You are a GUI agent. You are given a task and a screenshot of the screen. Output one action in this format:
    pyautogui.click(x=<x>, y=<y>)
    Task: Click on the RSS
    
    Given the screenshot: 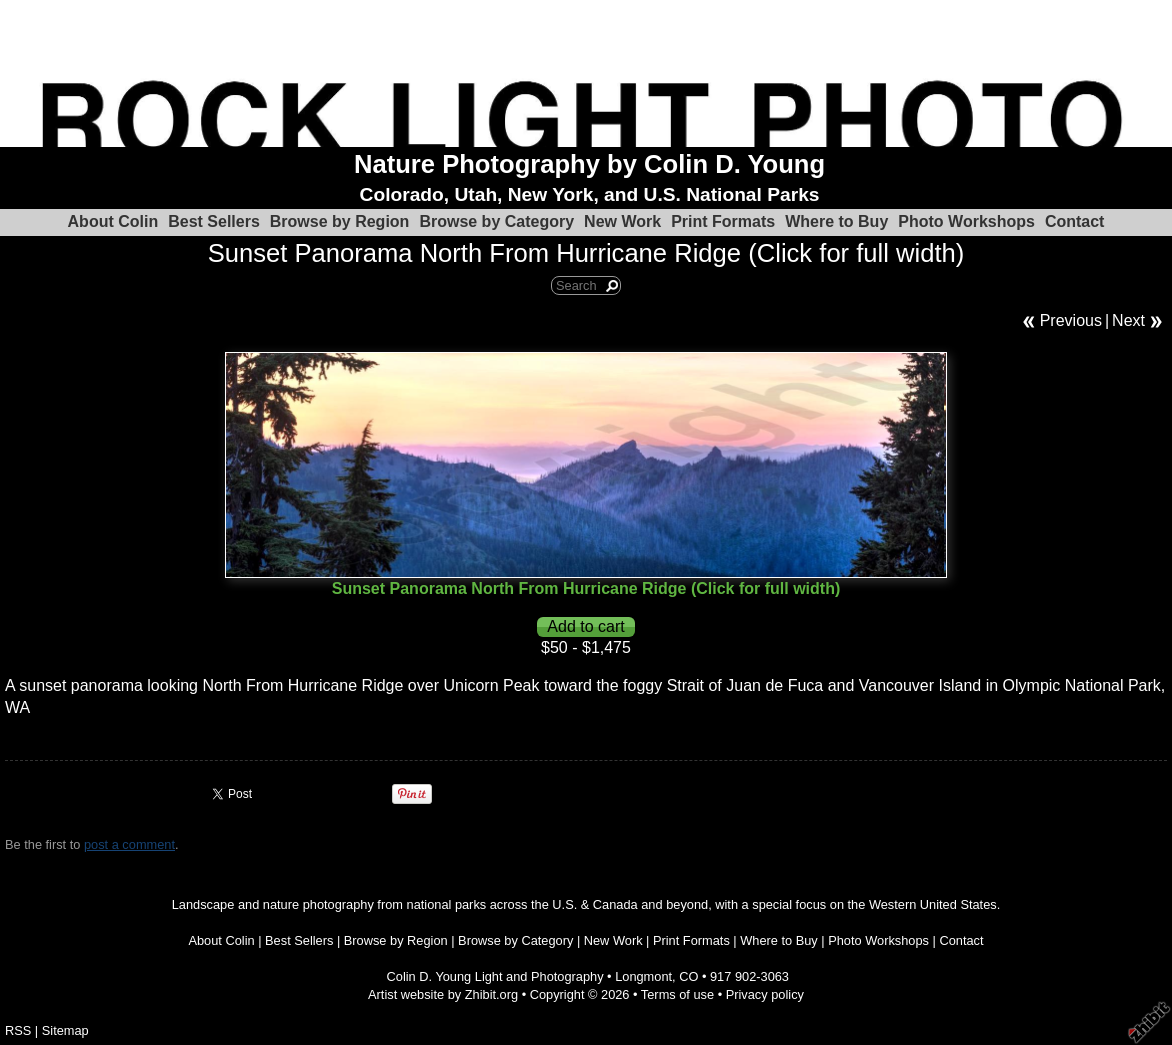 What is the action you would take?
    pyautogui.click(x=18, y=1030)
    